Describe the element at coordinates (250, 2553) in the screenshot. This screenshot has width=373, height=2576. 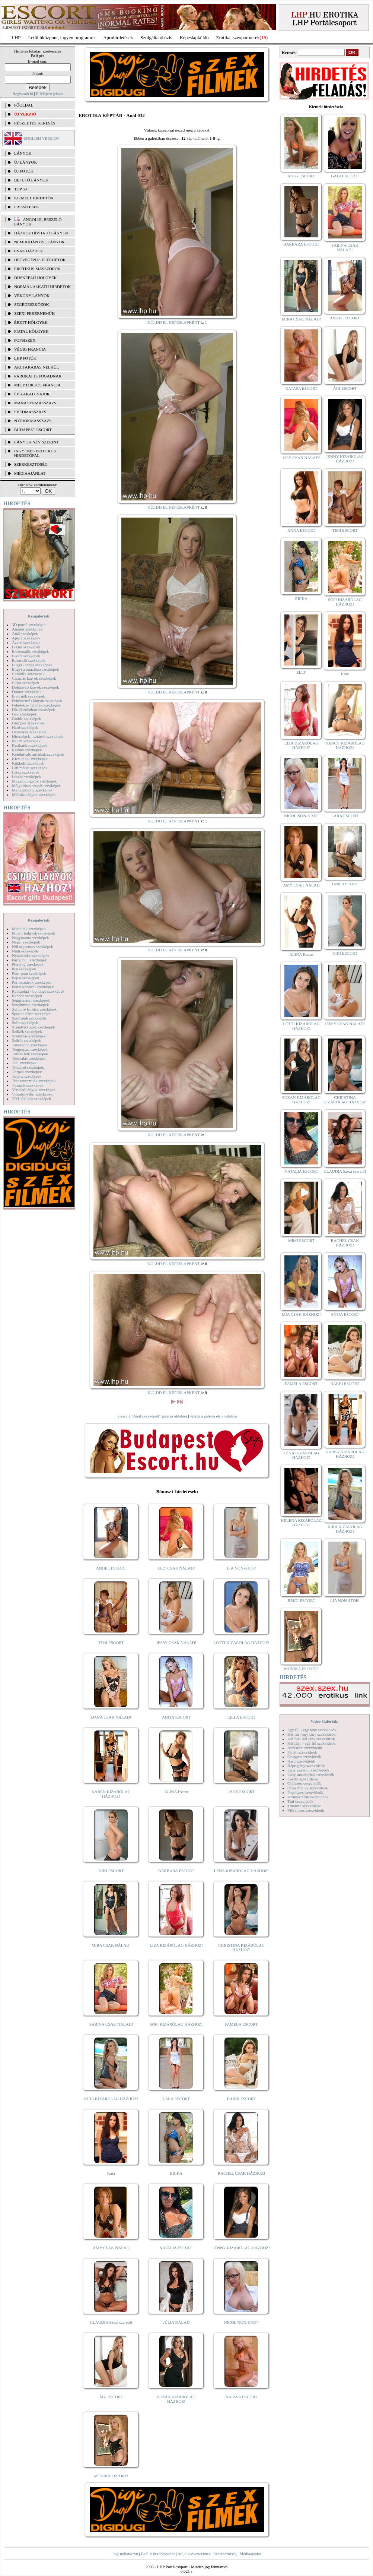
I see `Médiaajánlat` at that location.